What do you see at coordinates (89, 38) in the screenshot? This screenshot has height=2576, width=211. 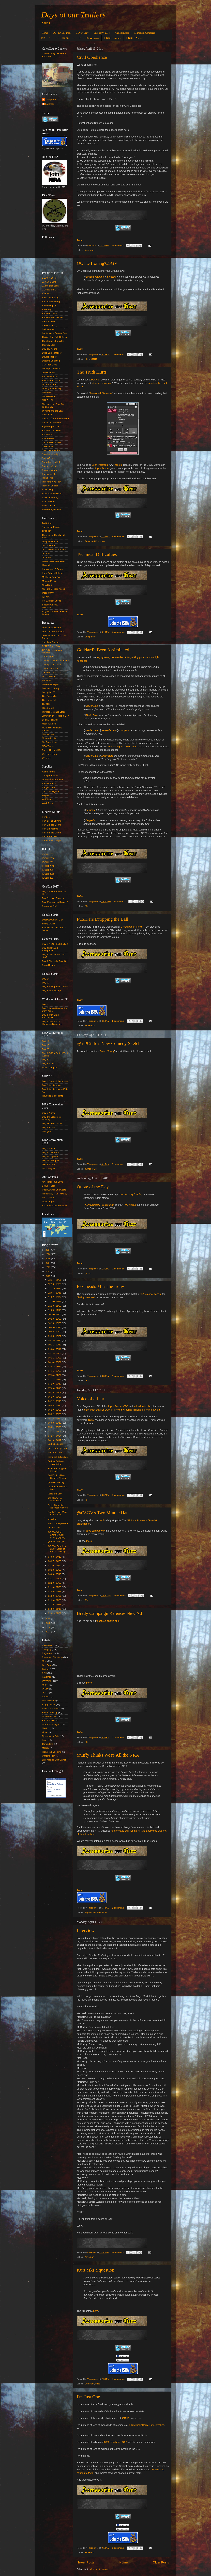 I see `E.B.S.I.S. Weapons` at bounding box center [89, 38].